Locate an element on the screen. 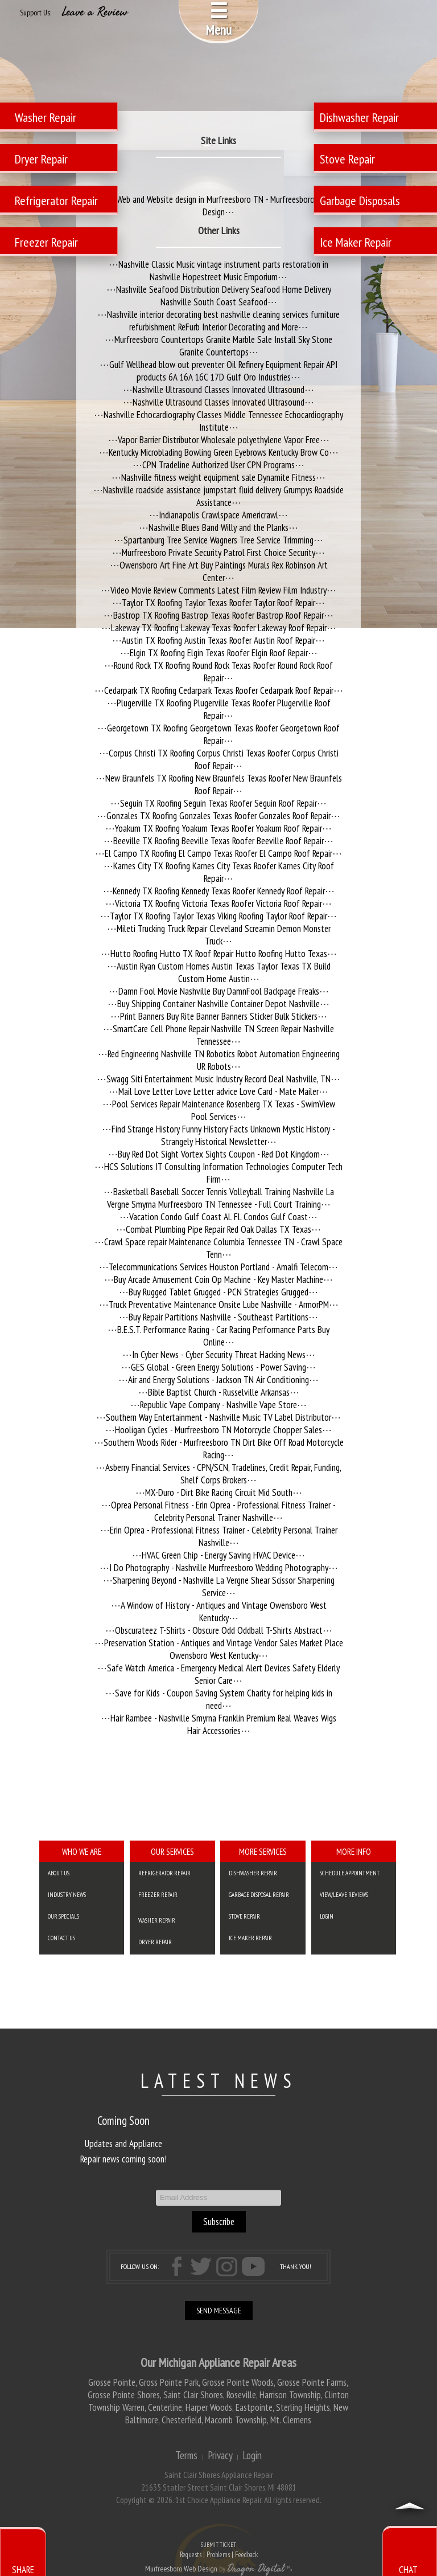  Sharpening Beyond - Nashville La Vergne Shear Scissor Sharpening Service is located at coordinates (224, 1586).